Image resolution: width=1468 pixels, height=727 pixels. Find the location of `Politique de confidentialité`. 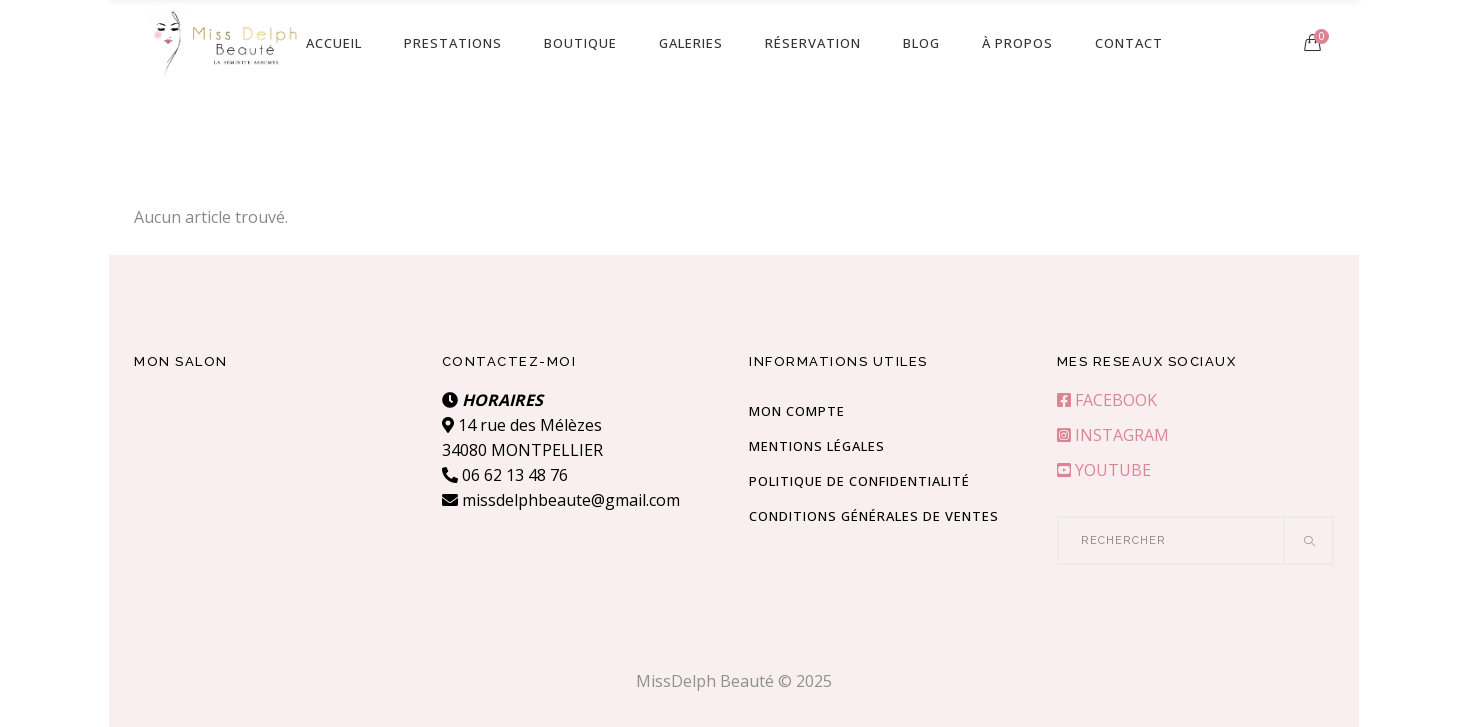

Politique de confidentialité is located at coordinates (859, 481).